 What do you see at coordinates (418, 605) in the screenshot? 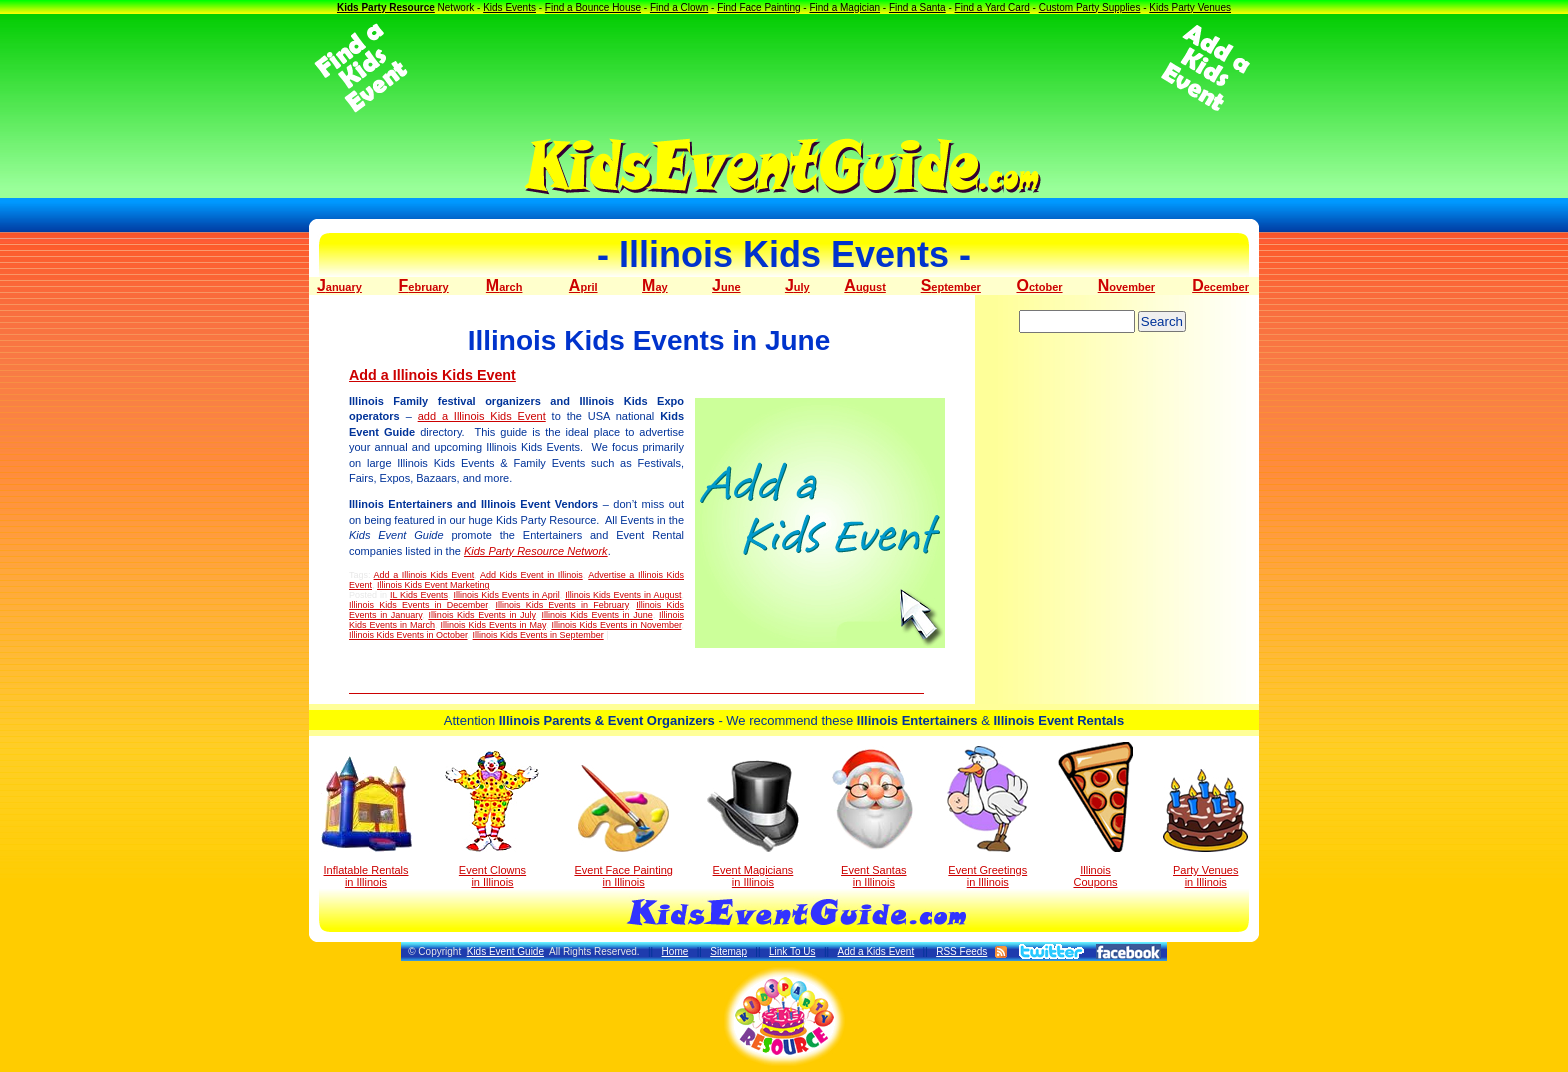
I see `Illinois Kids Events in December` at bounding box center [418, 605].